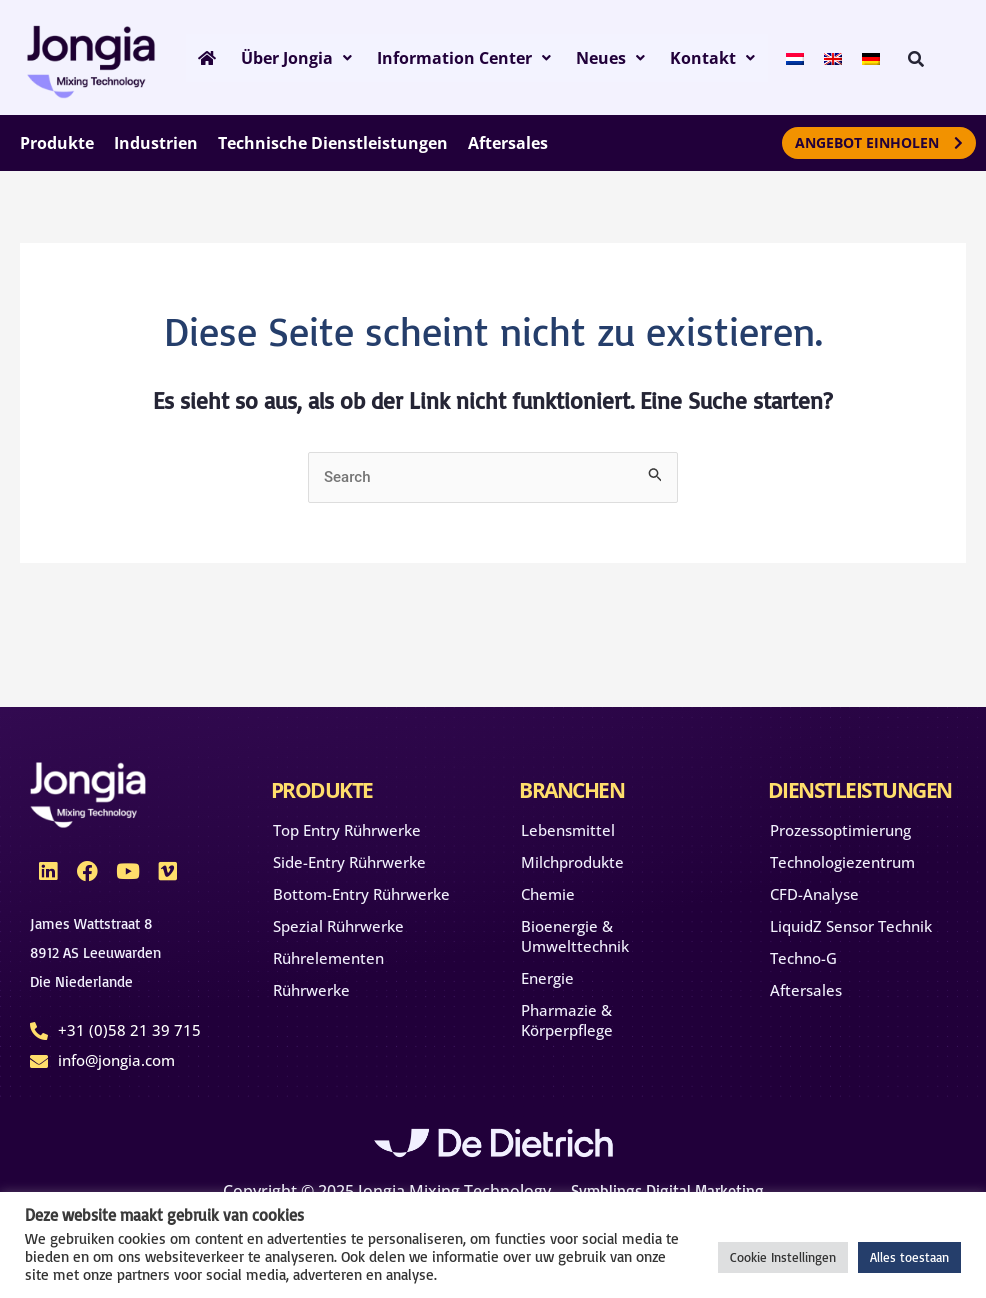 The width and height of the screenshot is (986, 1298). I want to click on Kontakt [button], so click(690, 58).